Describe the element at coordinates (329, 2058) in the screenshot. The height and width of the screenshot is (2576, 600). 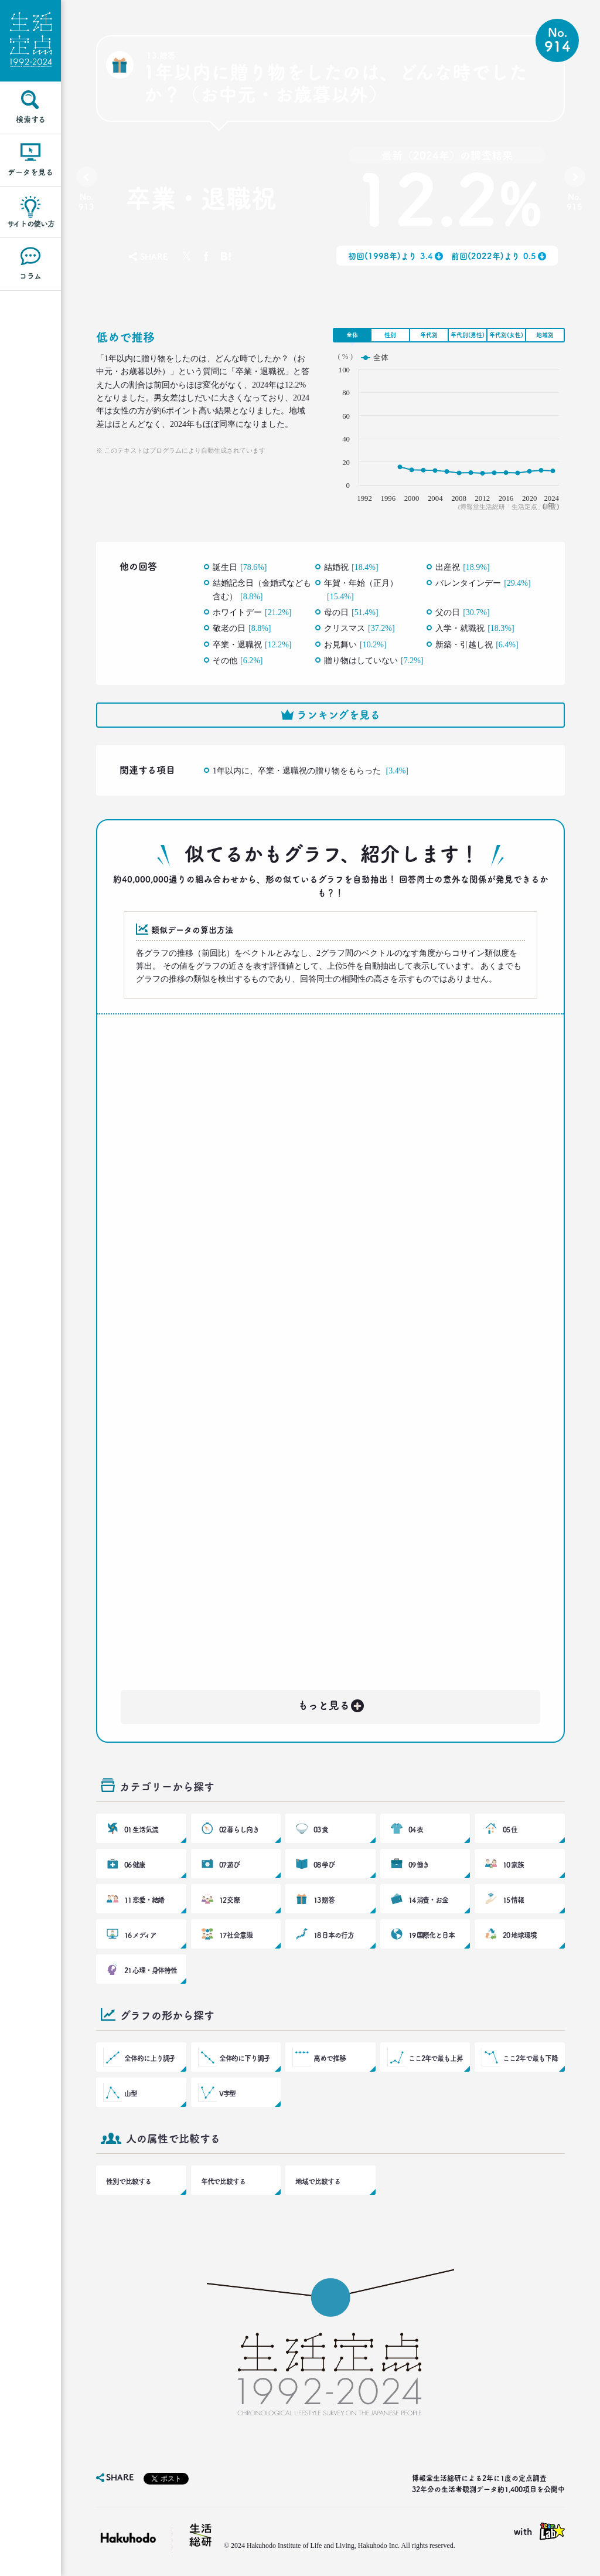
I see `高めで推移` at that location.